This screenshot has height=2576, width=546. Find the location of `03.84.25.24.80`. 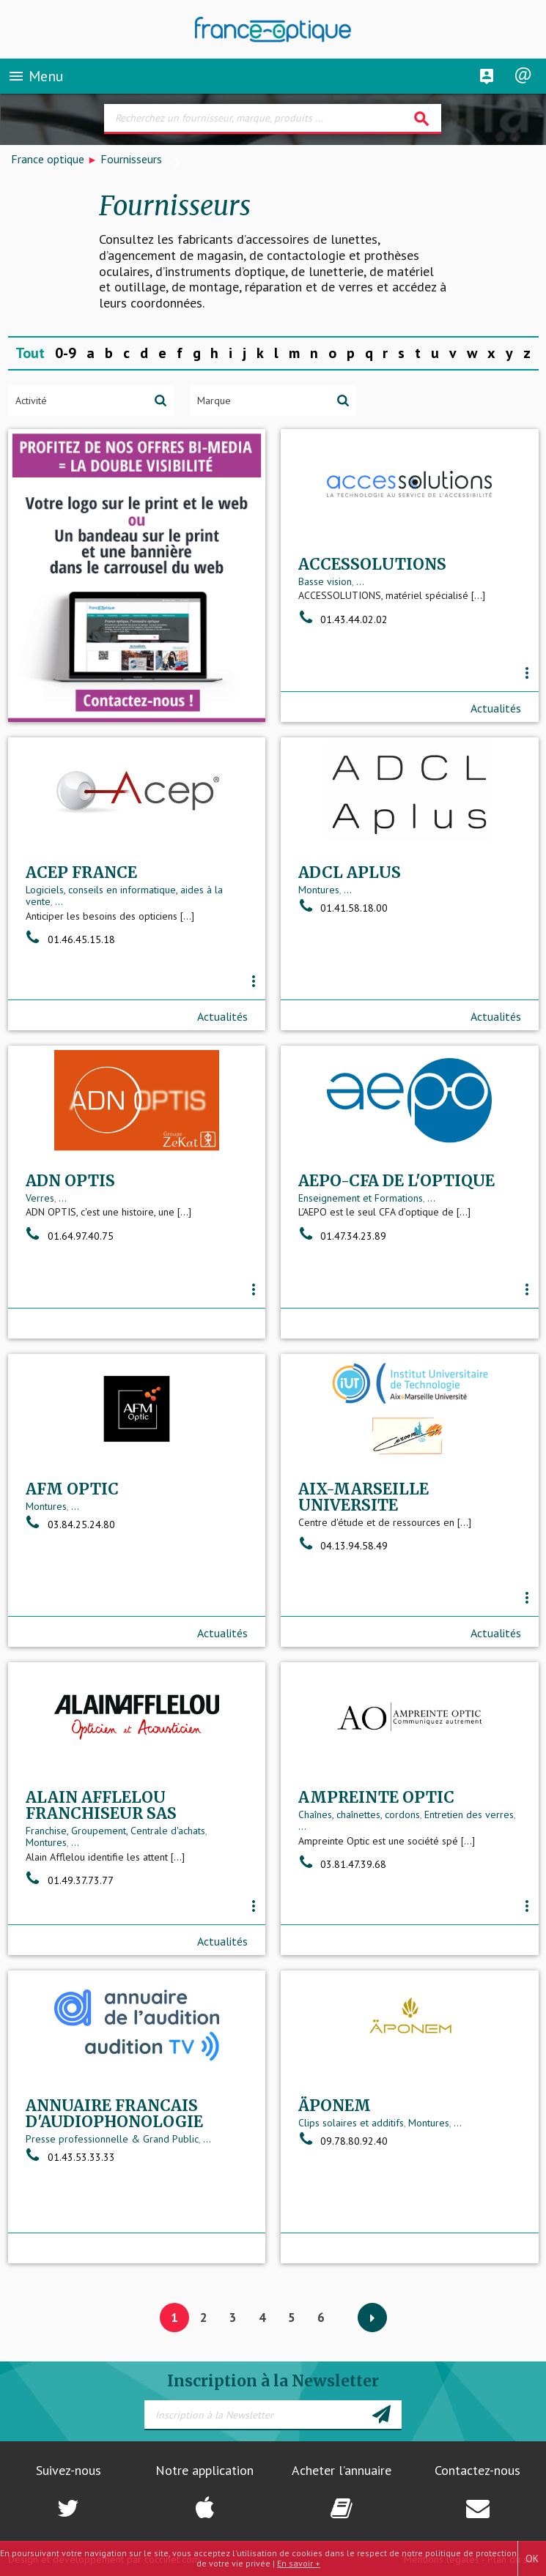

03.84.25.24.80 is located at coordinates (70, 1524).